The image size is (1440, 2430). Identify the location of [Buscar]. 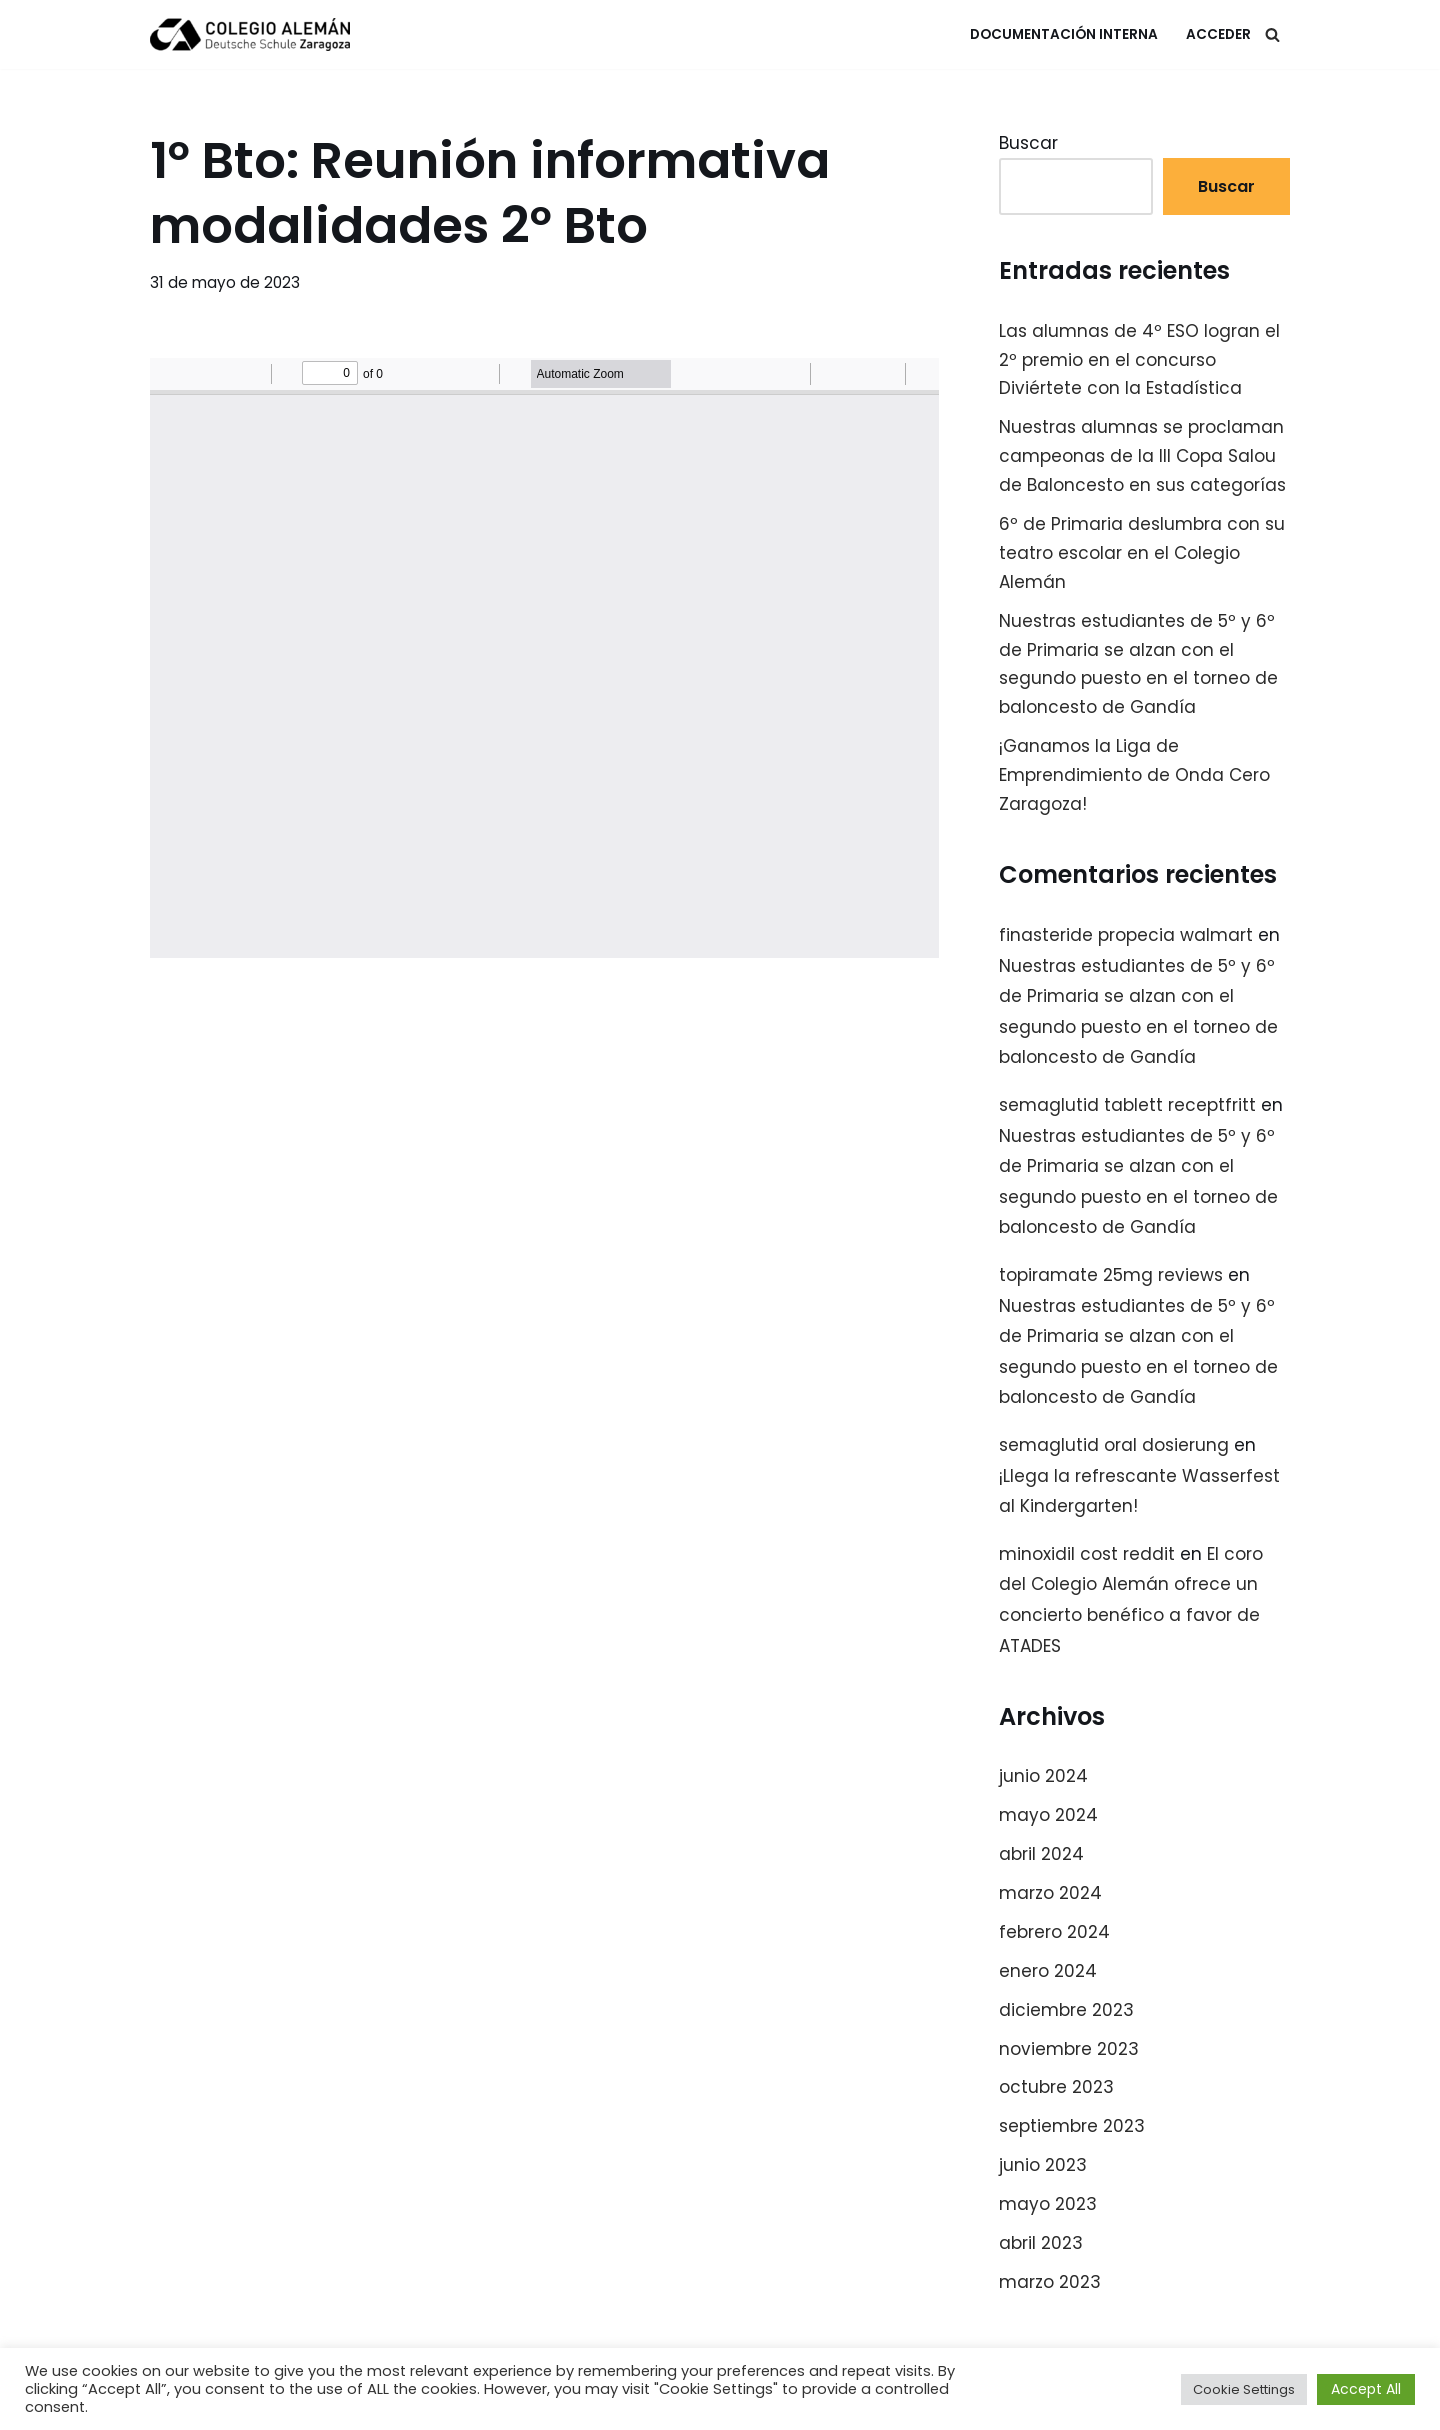
(1272, 34).